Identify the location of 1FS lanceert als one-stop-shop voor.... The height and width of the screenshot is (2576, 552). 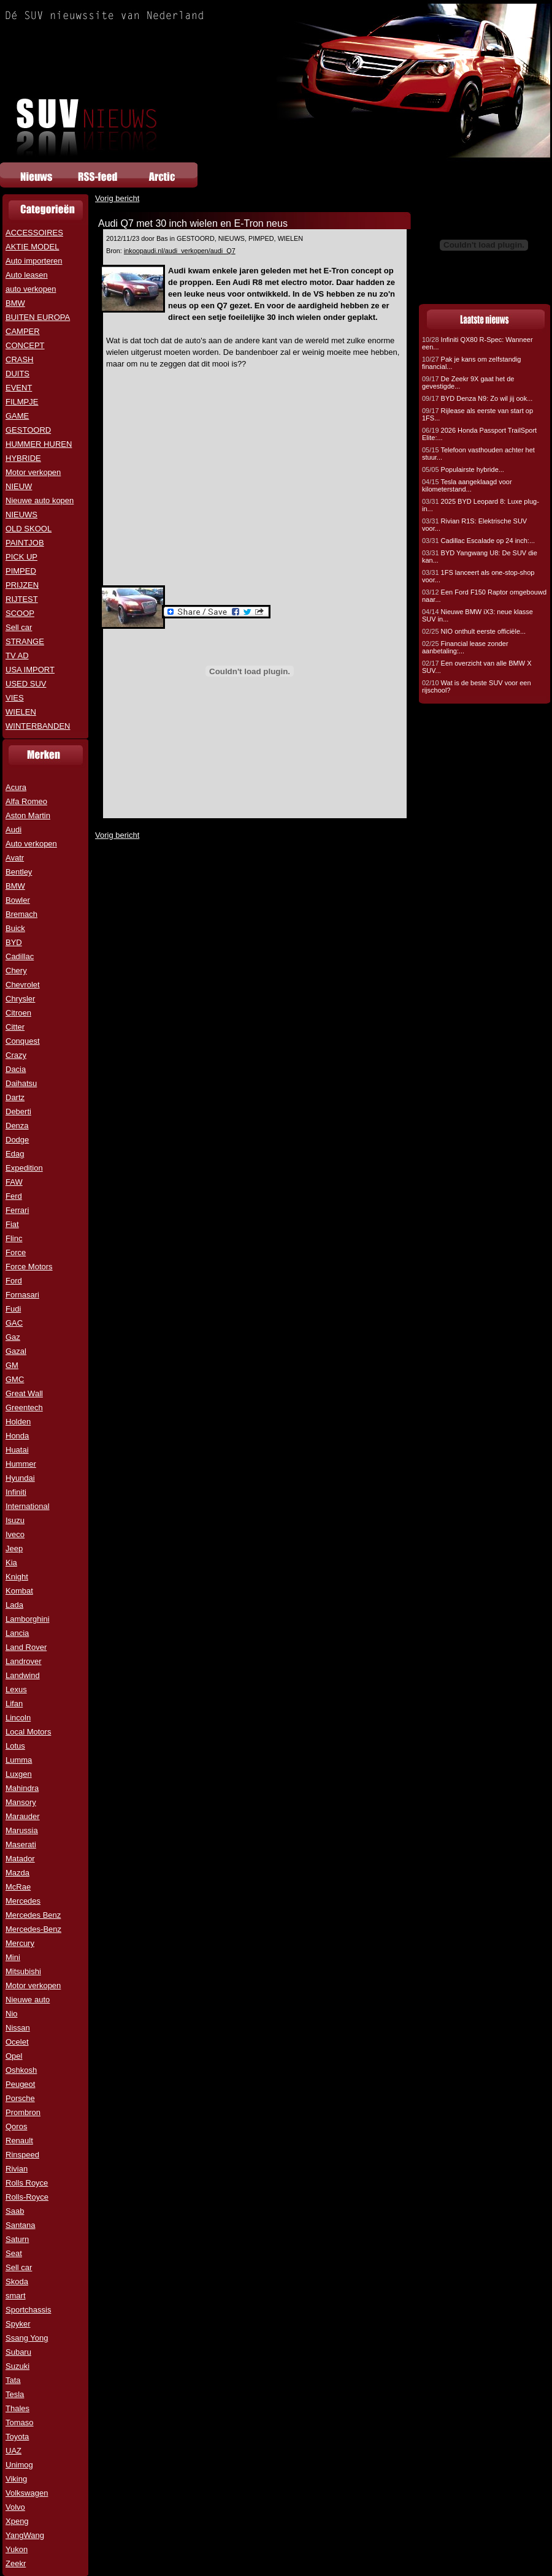
(478, 576).